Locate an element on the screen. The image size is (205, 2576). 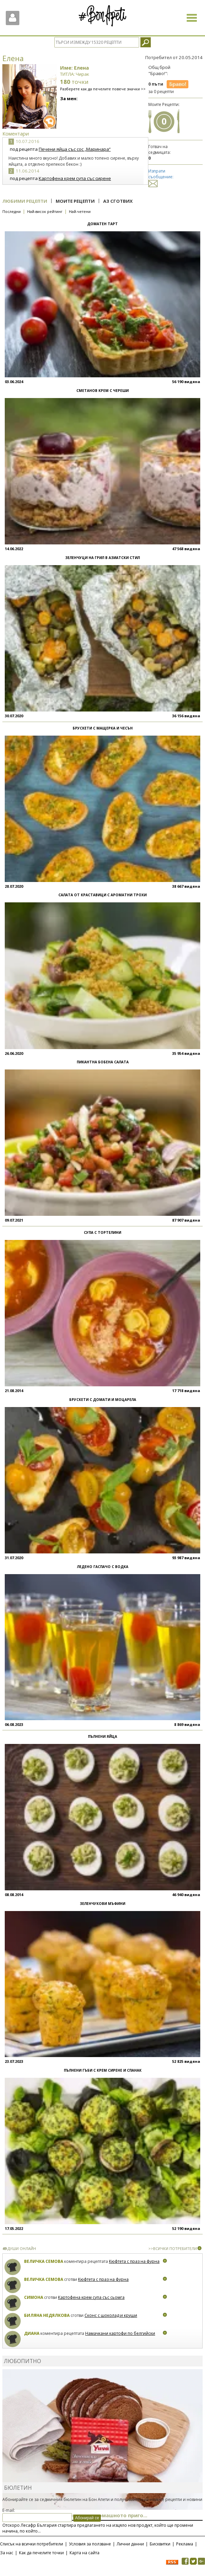
Най-четени is located at coordinates (80, 211).